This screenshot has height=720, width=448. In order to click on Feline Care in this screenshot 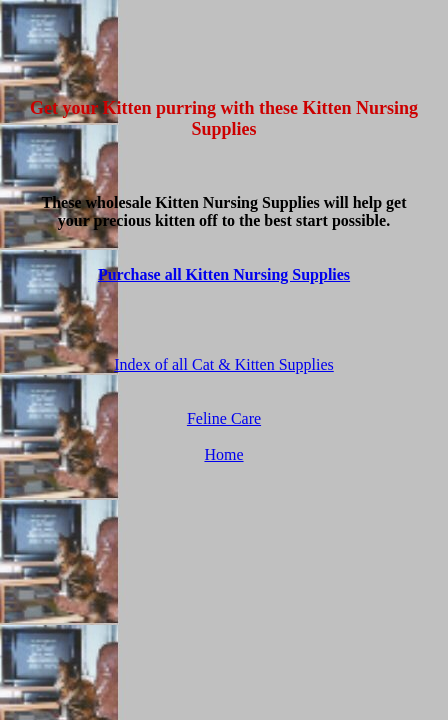, I will do `click(224, 418)`.